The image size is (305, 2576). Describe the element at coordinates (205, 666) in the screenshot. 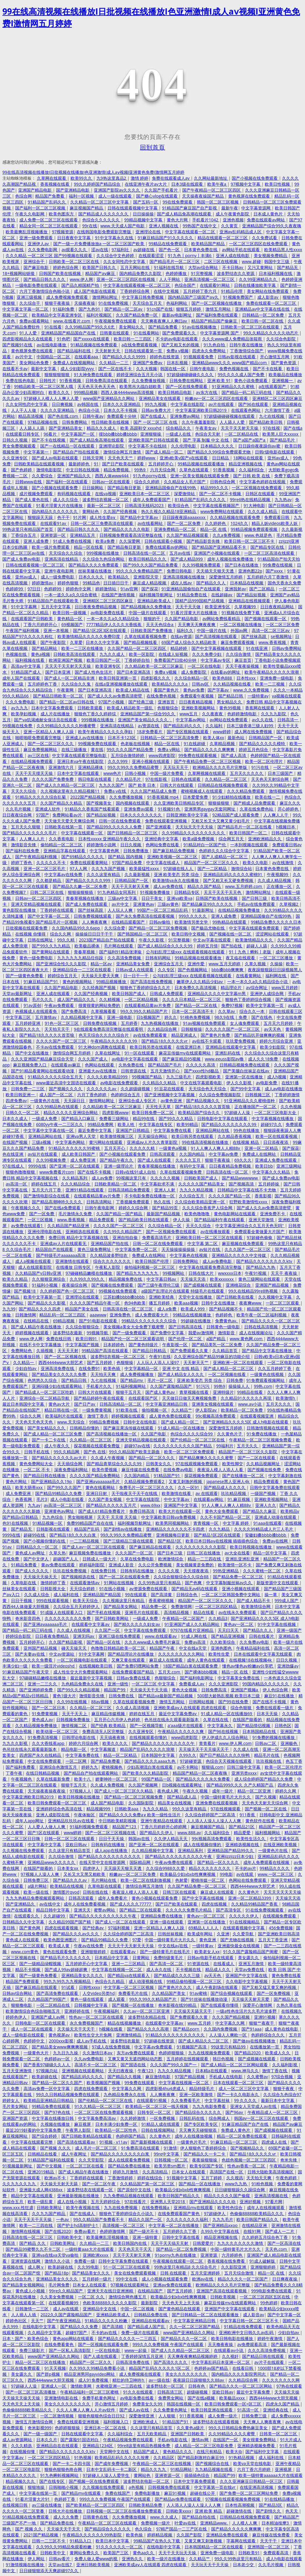

I see `一区二区在线电影` at that location.